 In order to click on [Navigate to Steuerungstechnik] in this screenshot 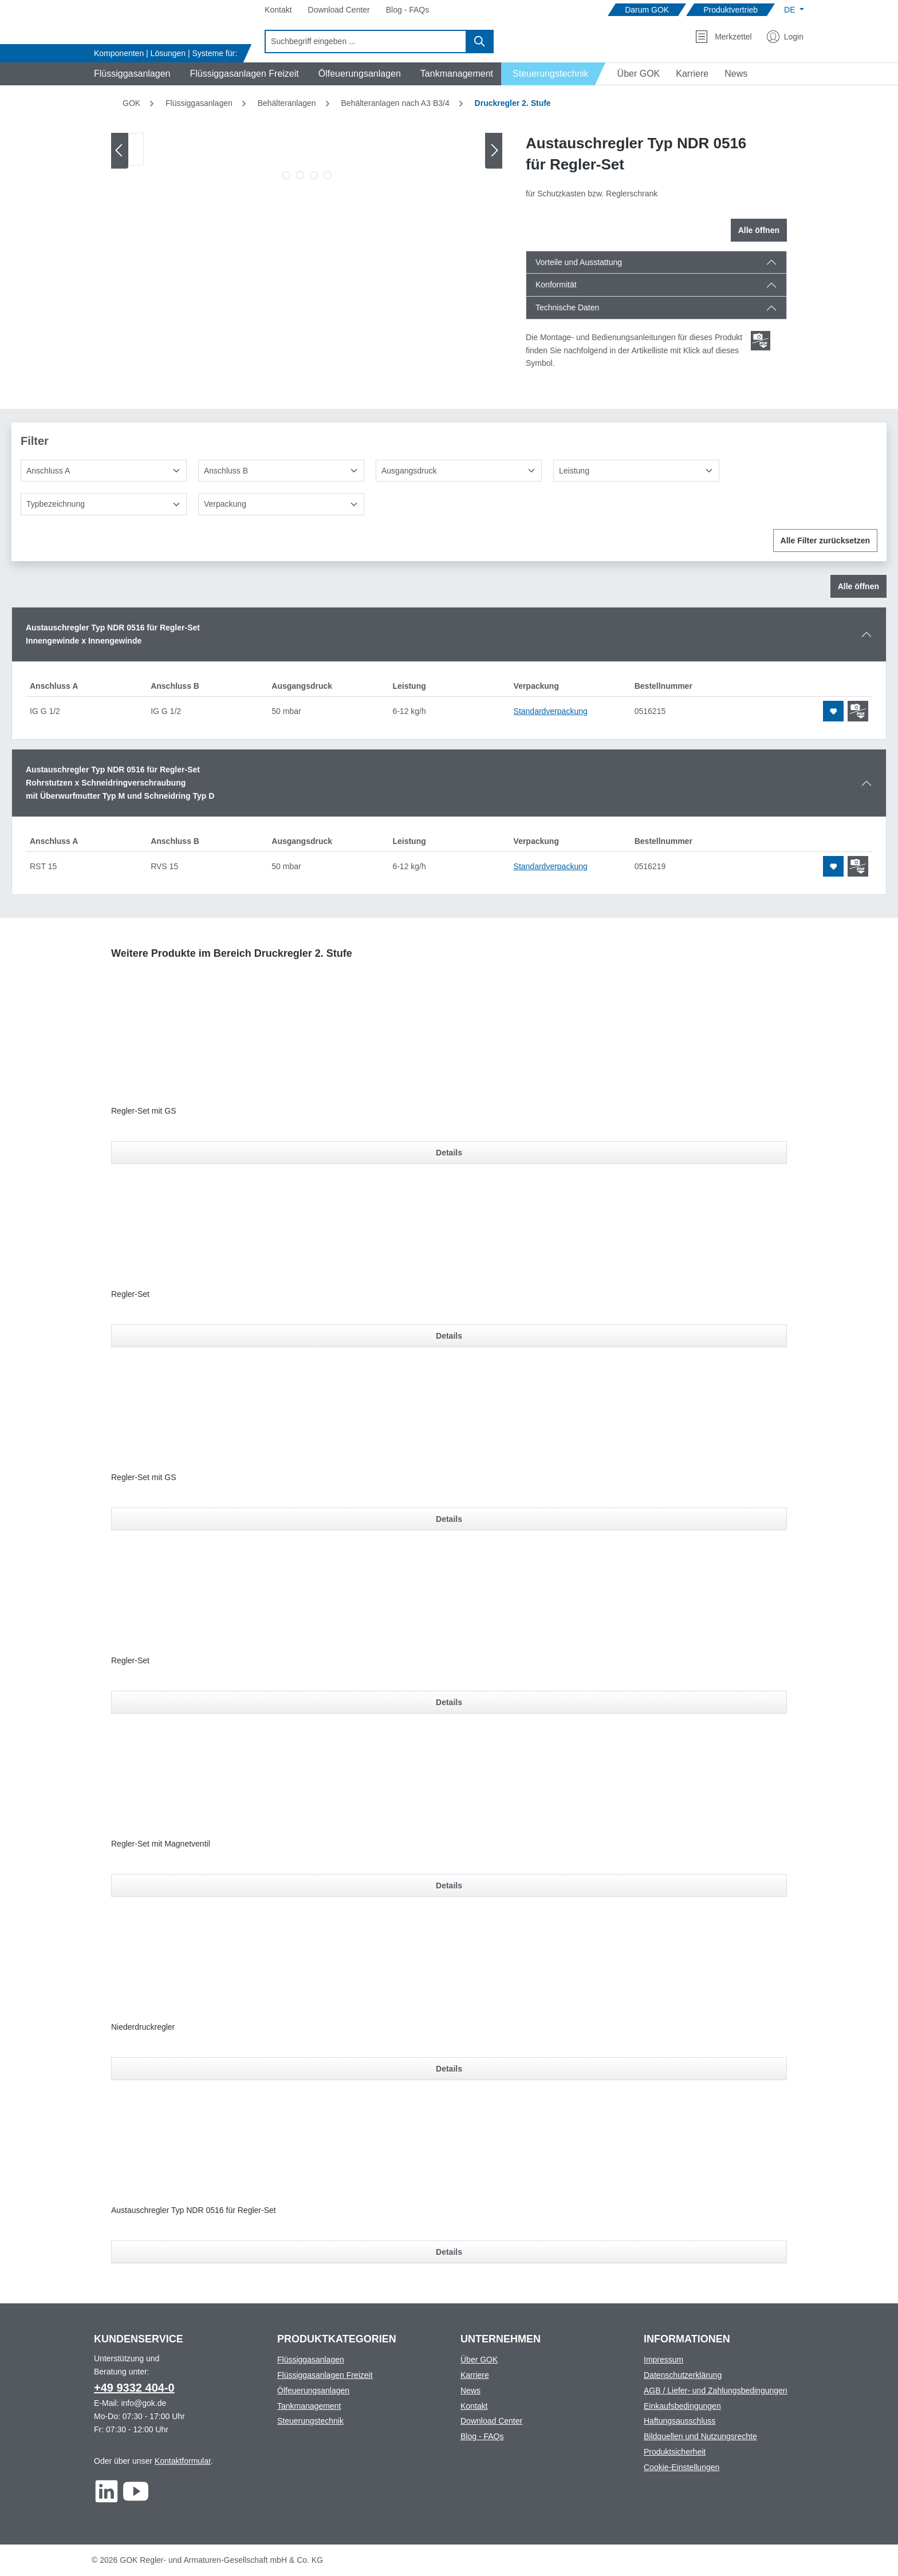, I will do `click(553, 73)`.